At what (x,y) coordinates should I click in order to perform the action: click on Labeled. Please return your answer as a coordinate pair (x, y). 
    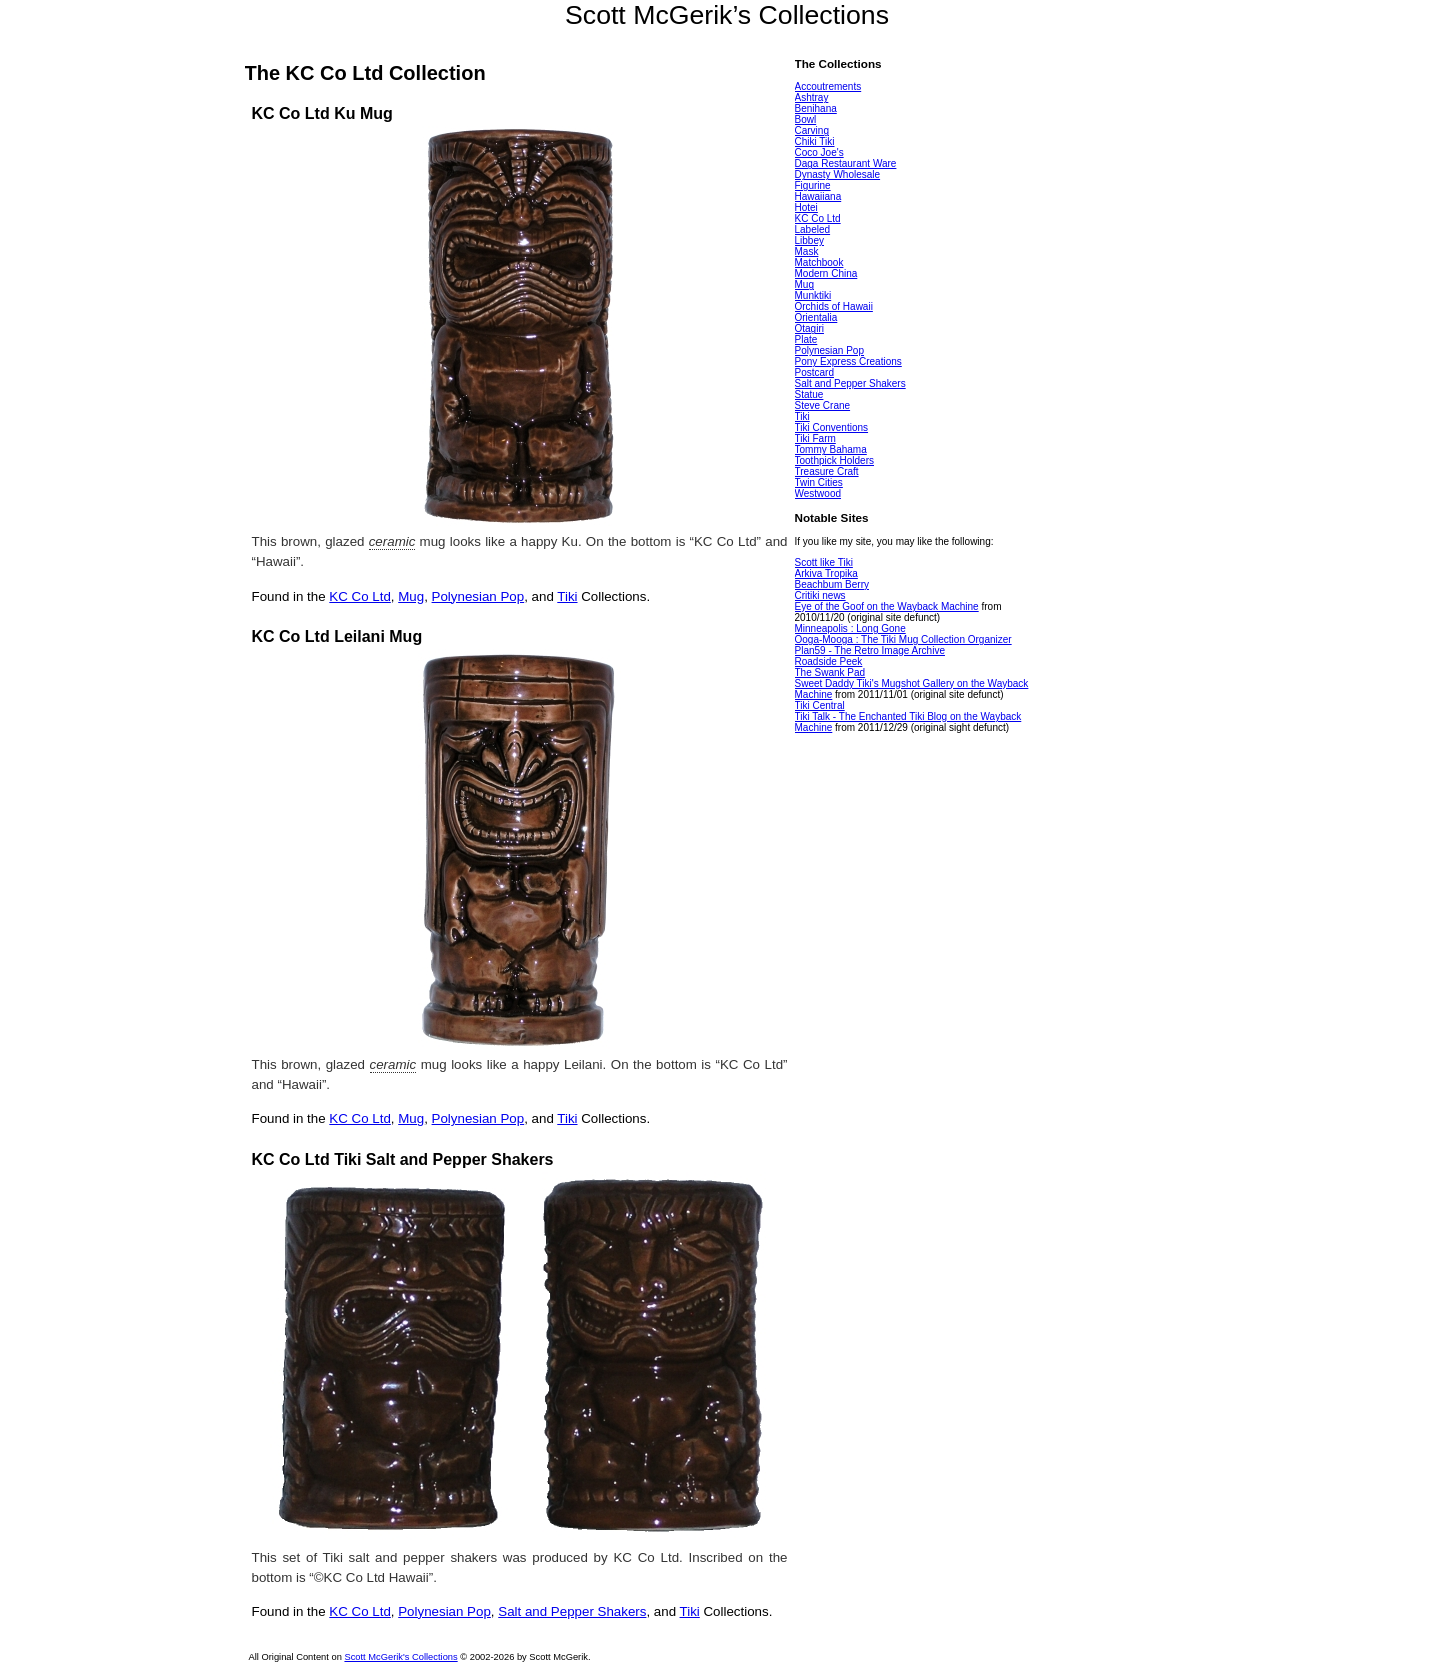
    Looking at the image, I should click on (813, 229).